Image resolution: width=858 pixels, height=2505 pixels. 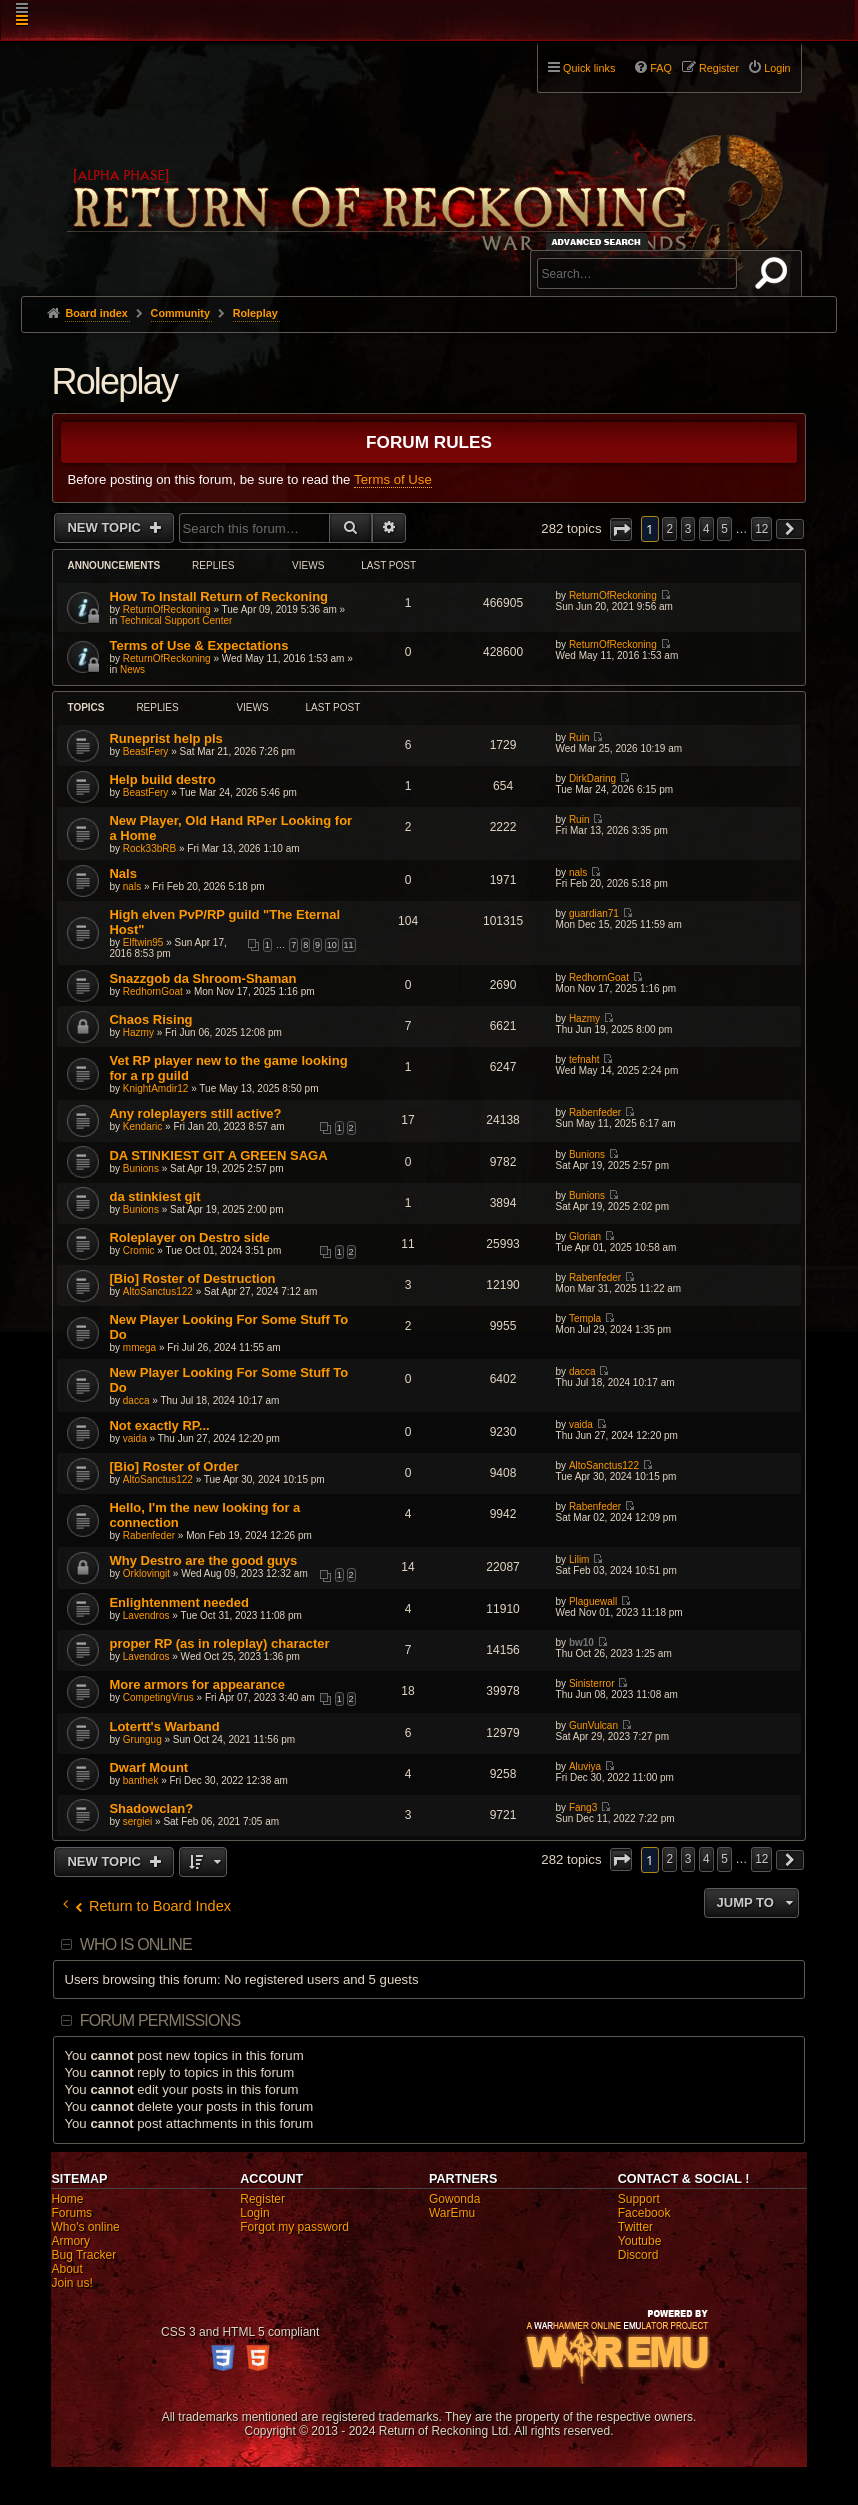 I want to click on GunVulcan, so click(x=593, y=1725).